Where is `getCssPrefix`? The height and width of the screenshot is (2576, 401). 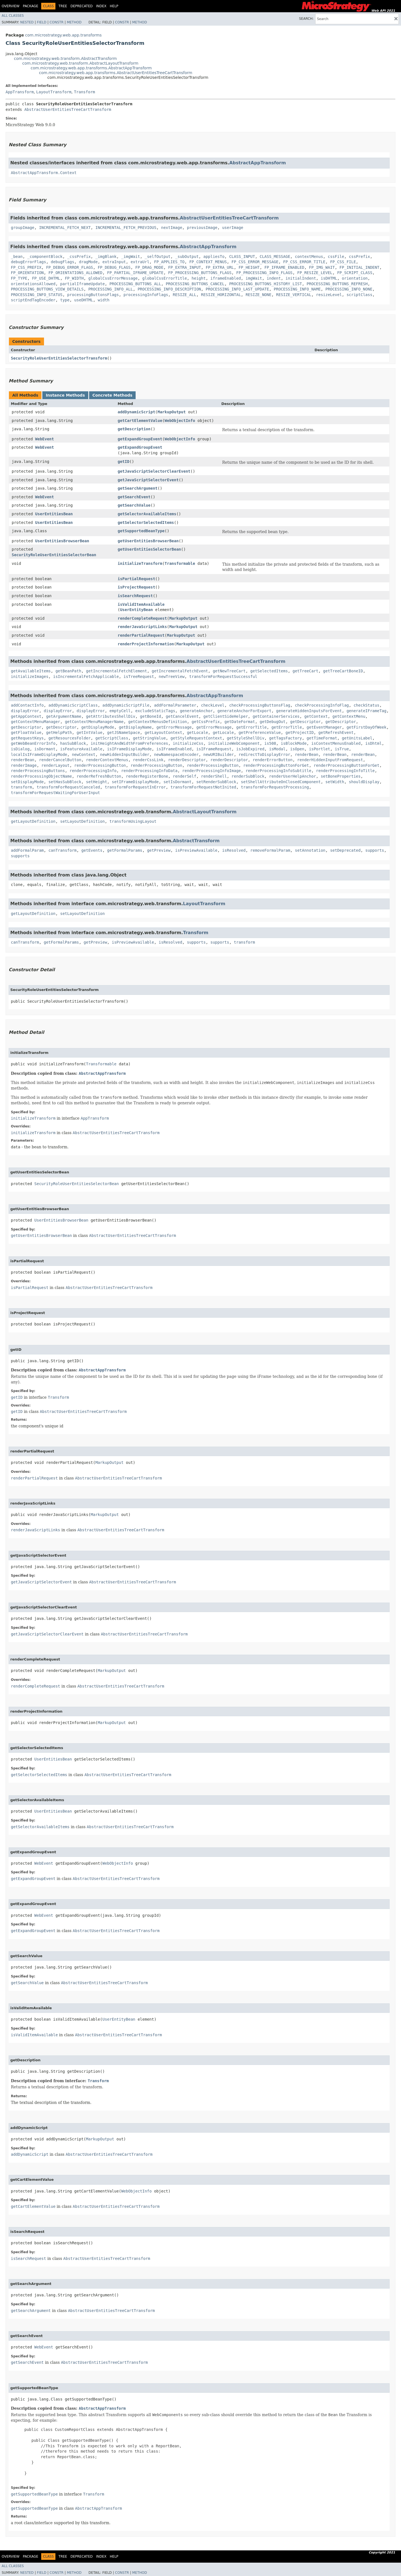
getCssPrefix is located at coordinates (206, 721).